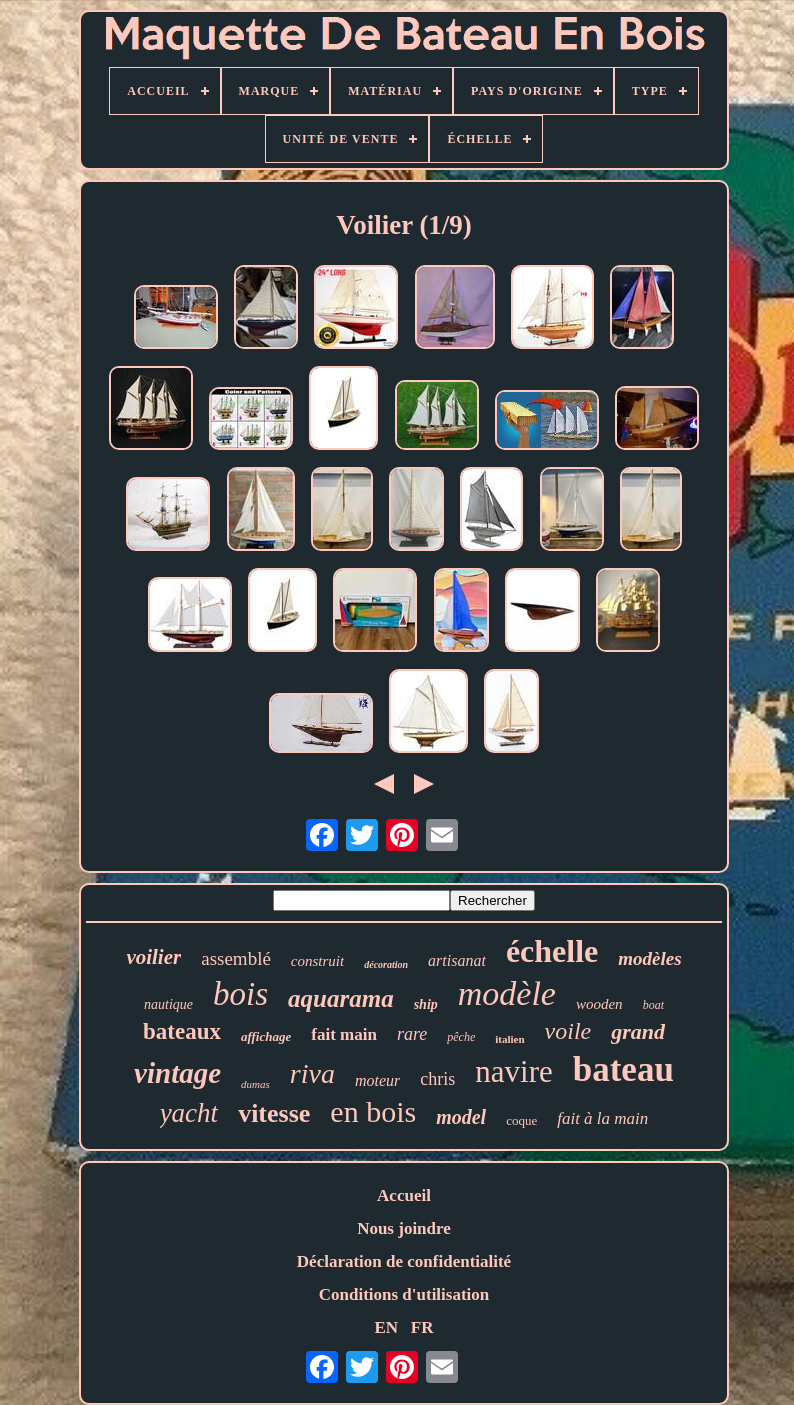  What do you see at coordinates (404, 1195) in the screenshot?
I see `Accueil` at bounding box center [404, 1195].